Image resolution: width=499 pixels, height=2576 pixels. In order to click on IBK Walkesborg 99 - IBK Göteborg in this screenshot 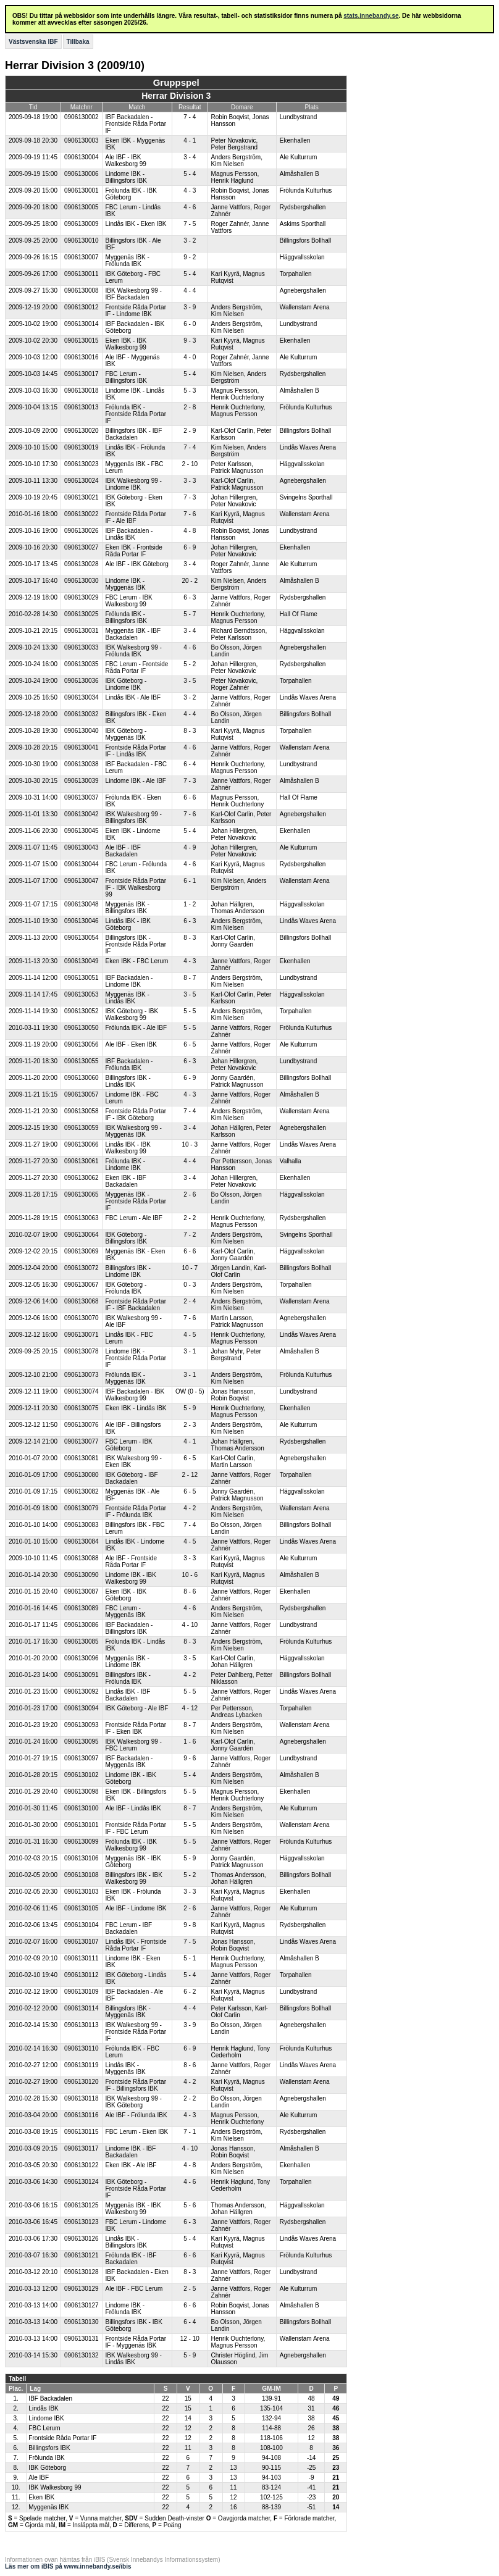, I will do `click(134, 2102)`.